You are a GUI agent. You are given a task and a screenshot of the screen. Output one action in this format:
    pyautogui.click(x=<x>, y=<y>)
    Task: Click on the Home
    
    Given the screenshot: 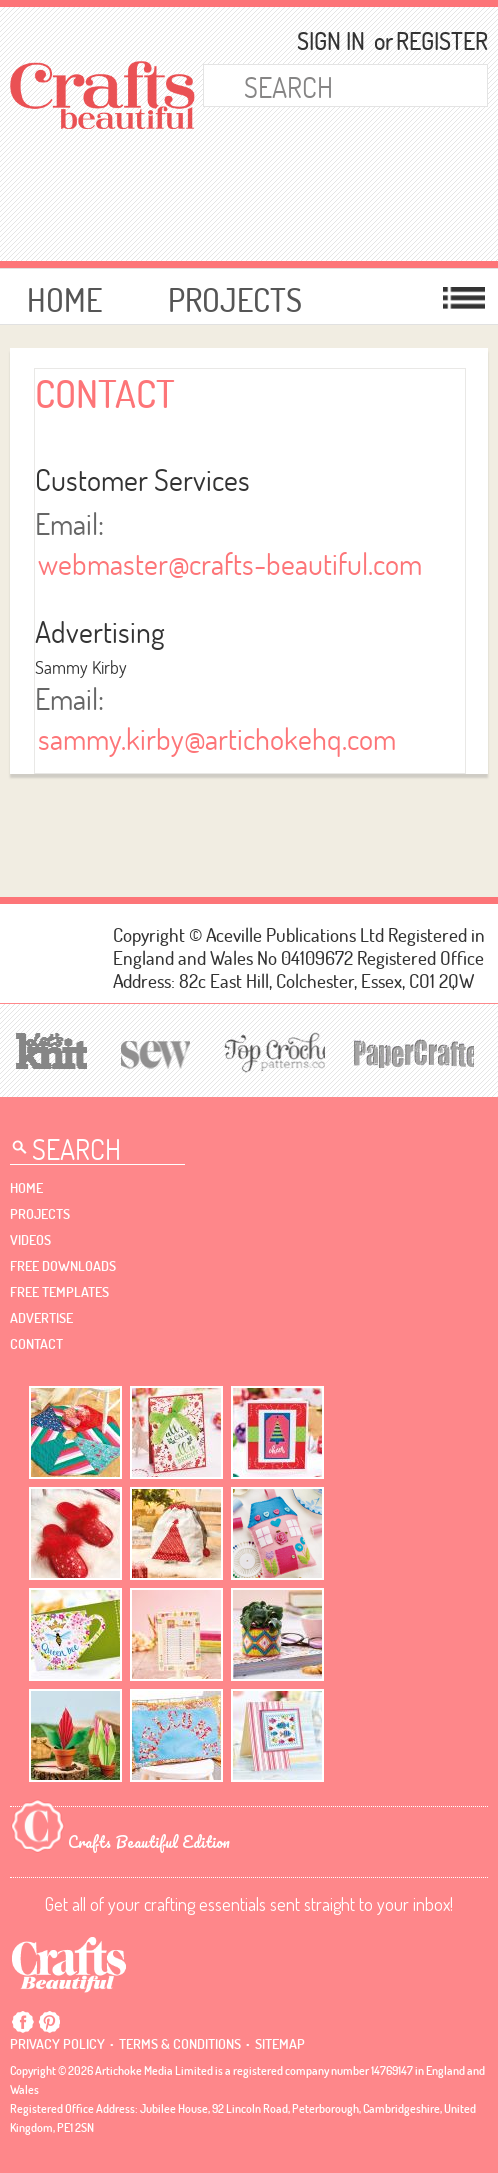 What is the action you would take?
    pyautogui.click(x=64, y=299)
    